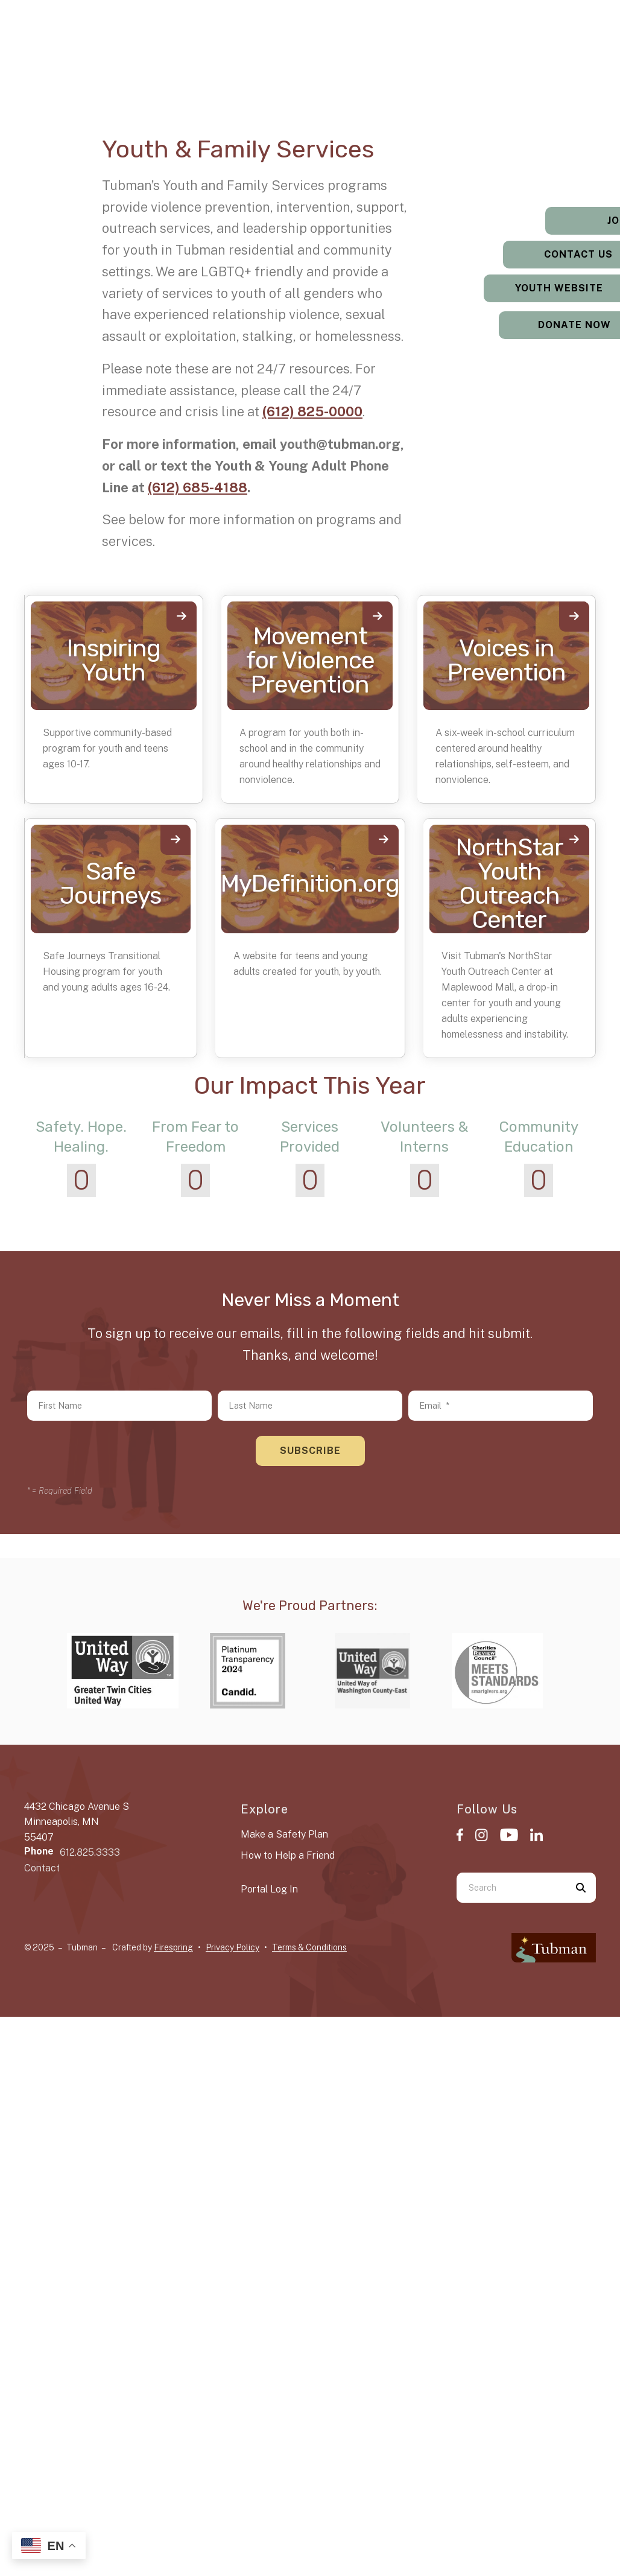 The height and width of the screenshot is (2576, 620). I want to click on Make a Safety Plan, so click(284, 1834).